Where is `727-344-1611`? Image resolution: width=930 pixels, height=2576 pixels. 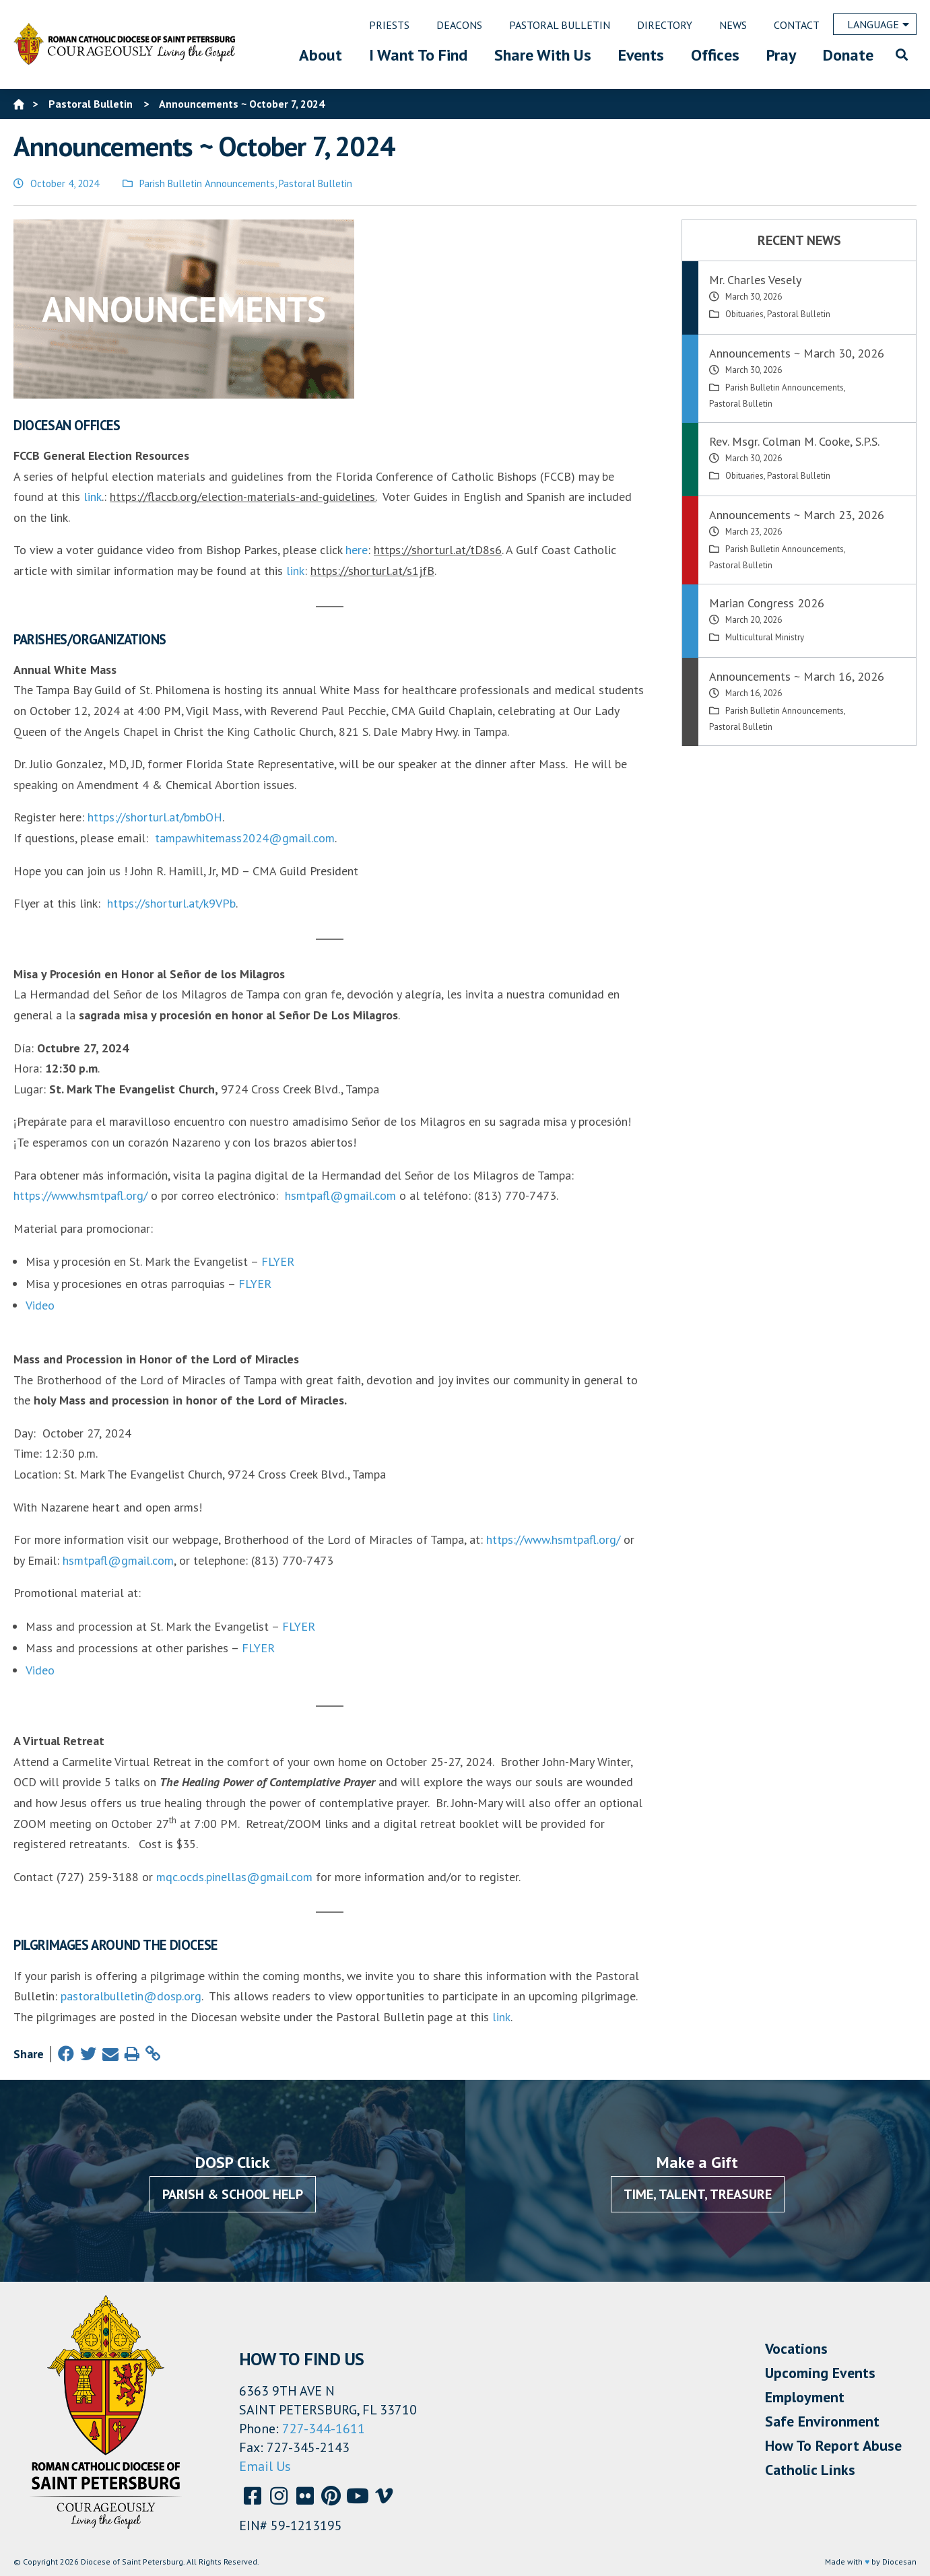 727-344-1611 is located at coordinates (323, 2428).